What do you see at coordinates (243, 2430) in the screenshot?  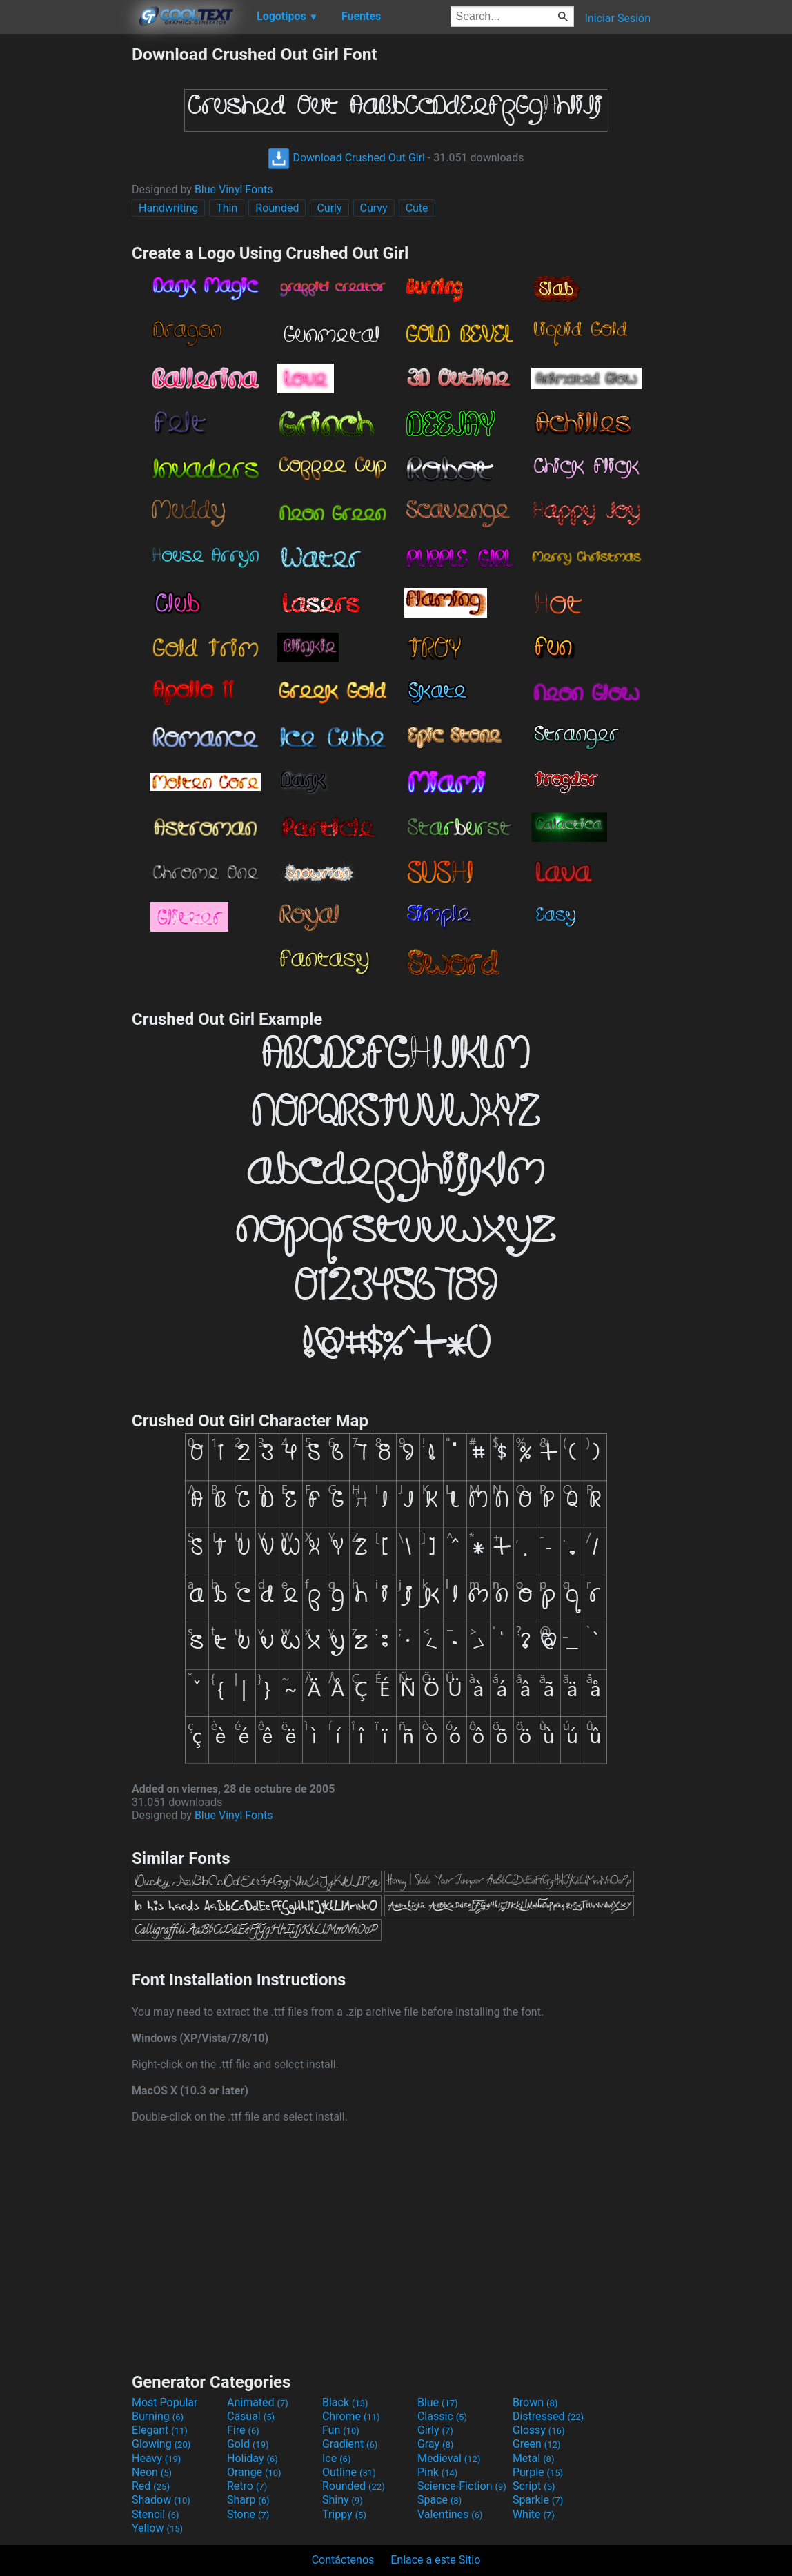 I see `Fire` at bounding box center [243, 2430].